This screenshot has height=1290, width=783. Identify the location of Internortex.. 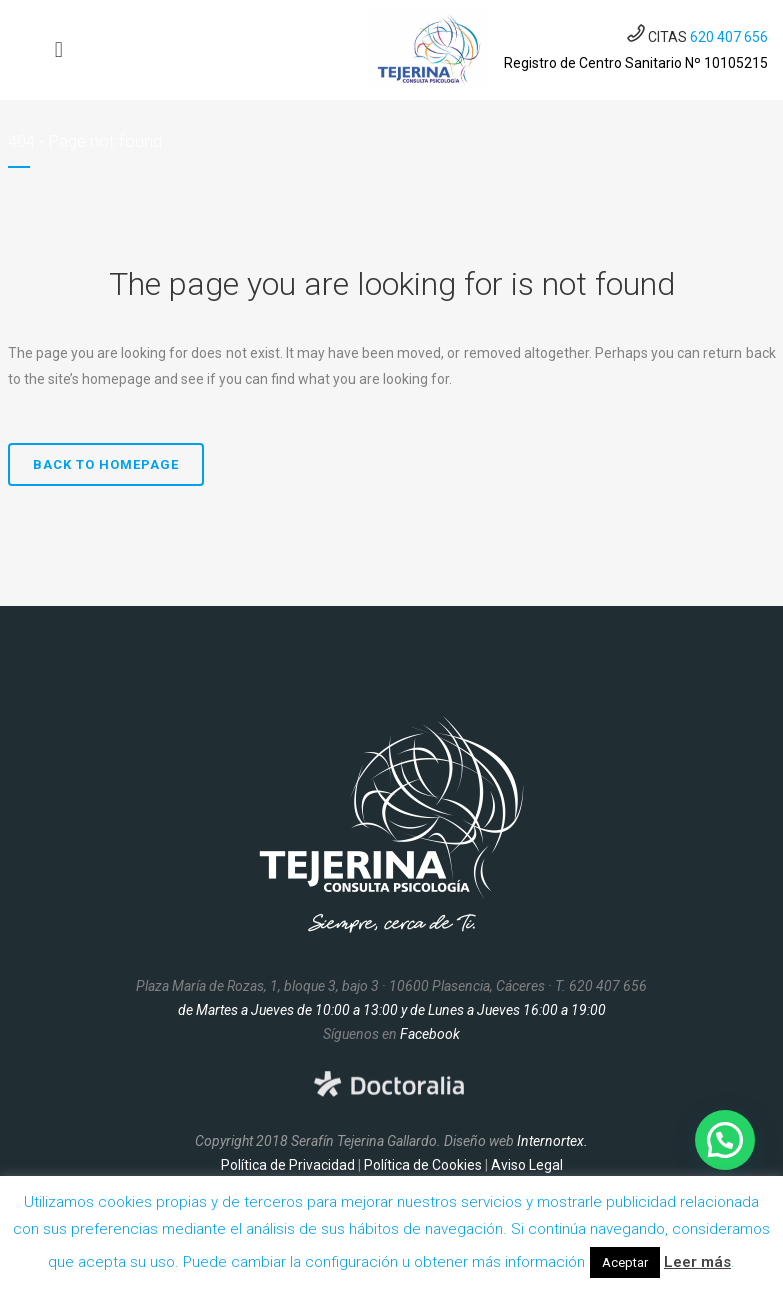
(552, 1141).